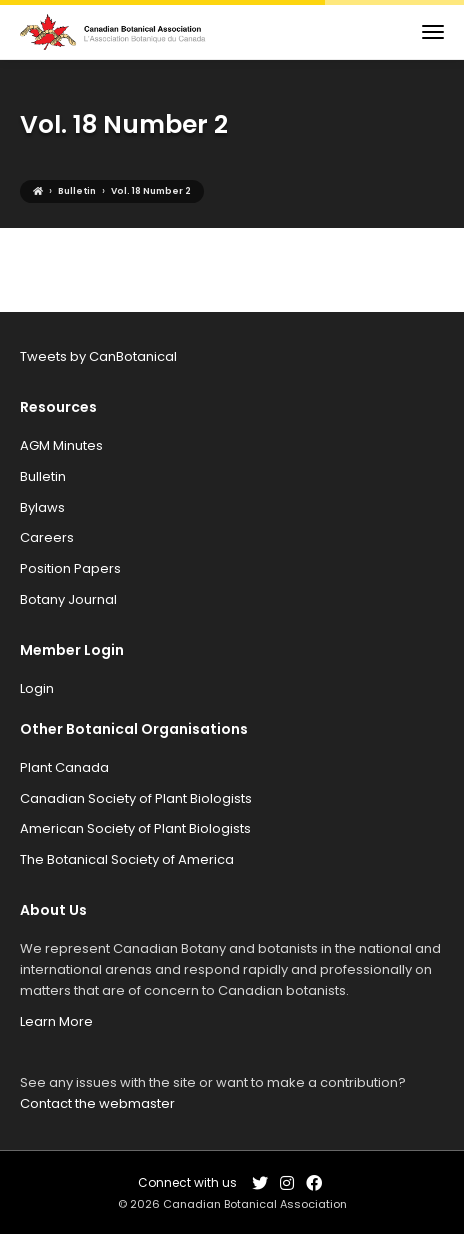  What do you see at coordinates (47, 537) in the screenshot?
I see `Careers` at bounding box center [47, 537].